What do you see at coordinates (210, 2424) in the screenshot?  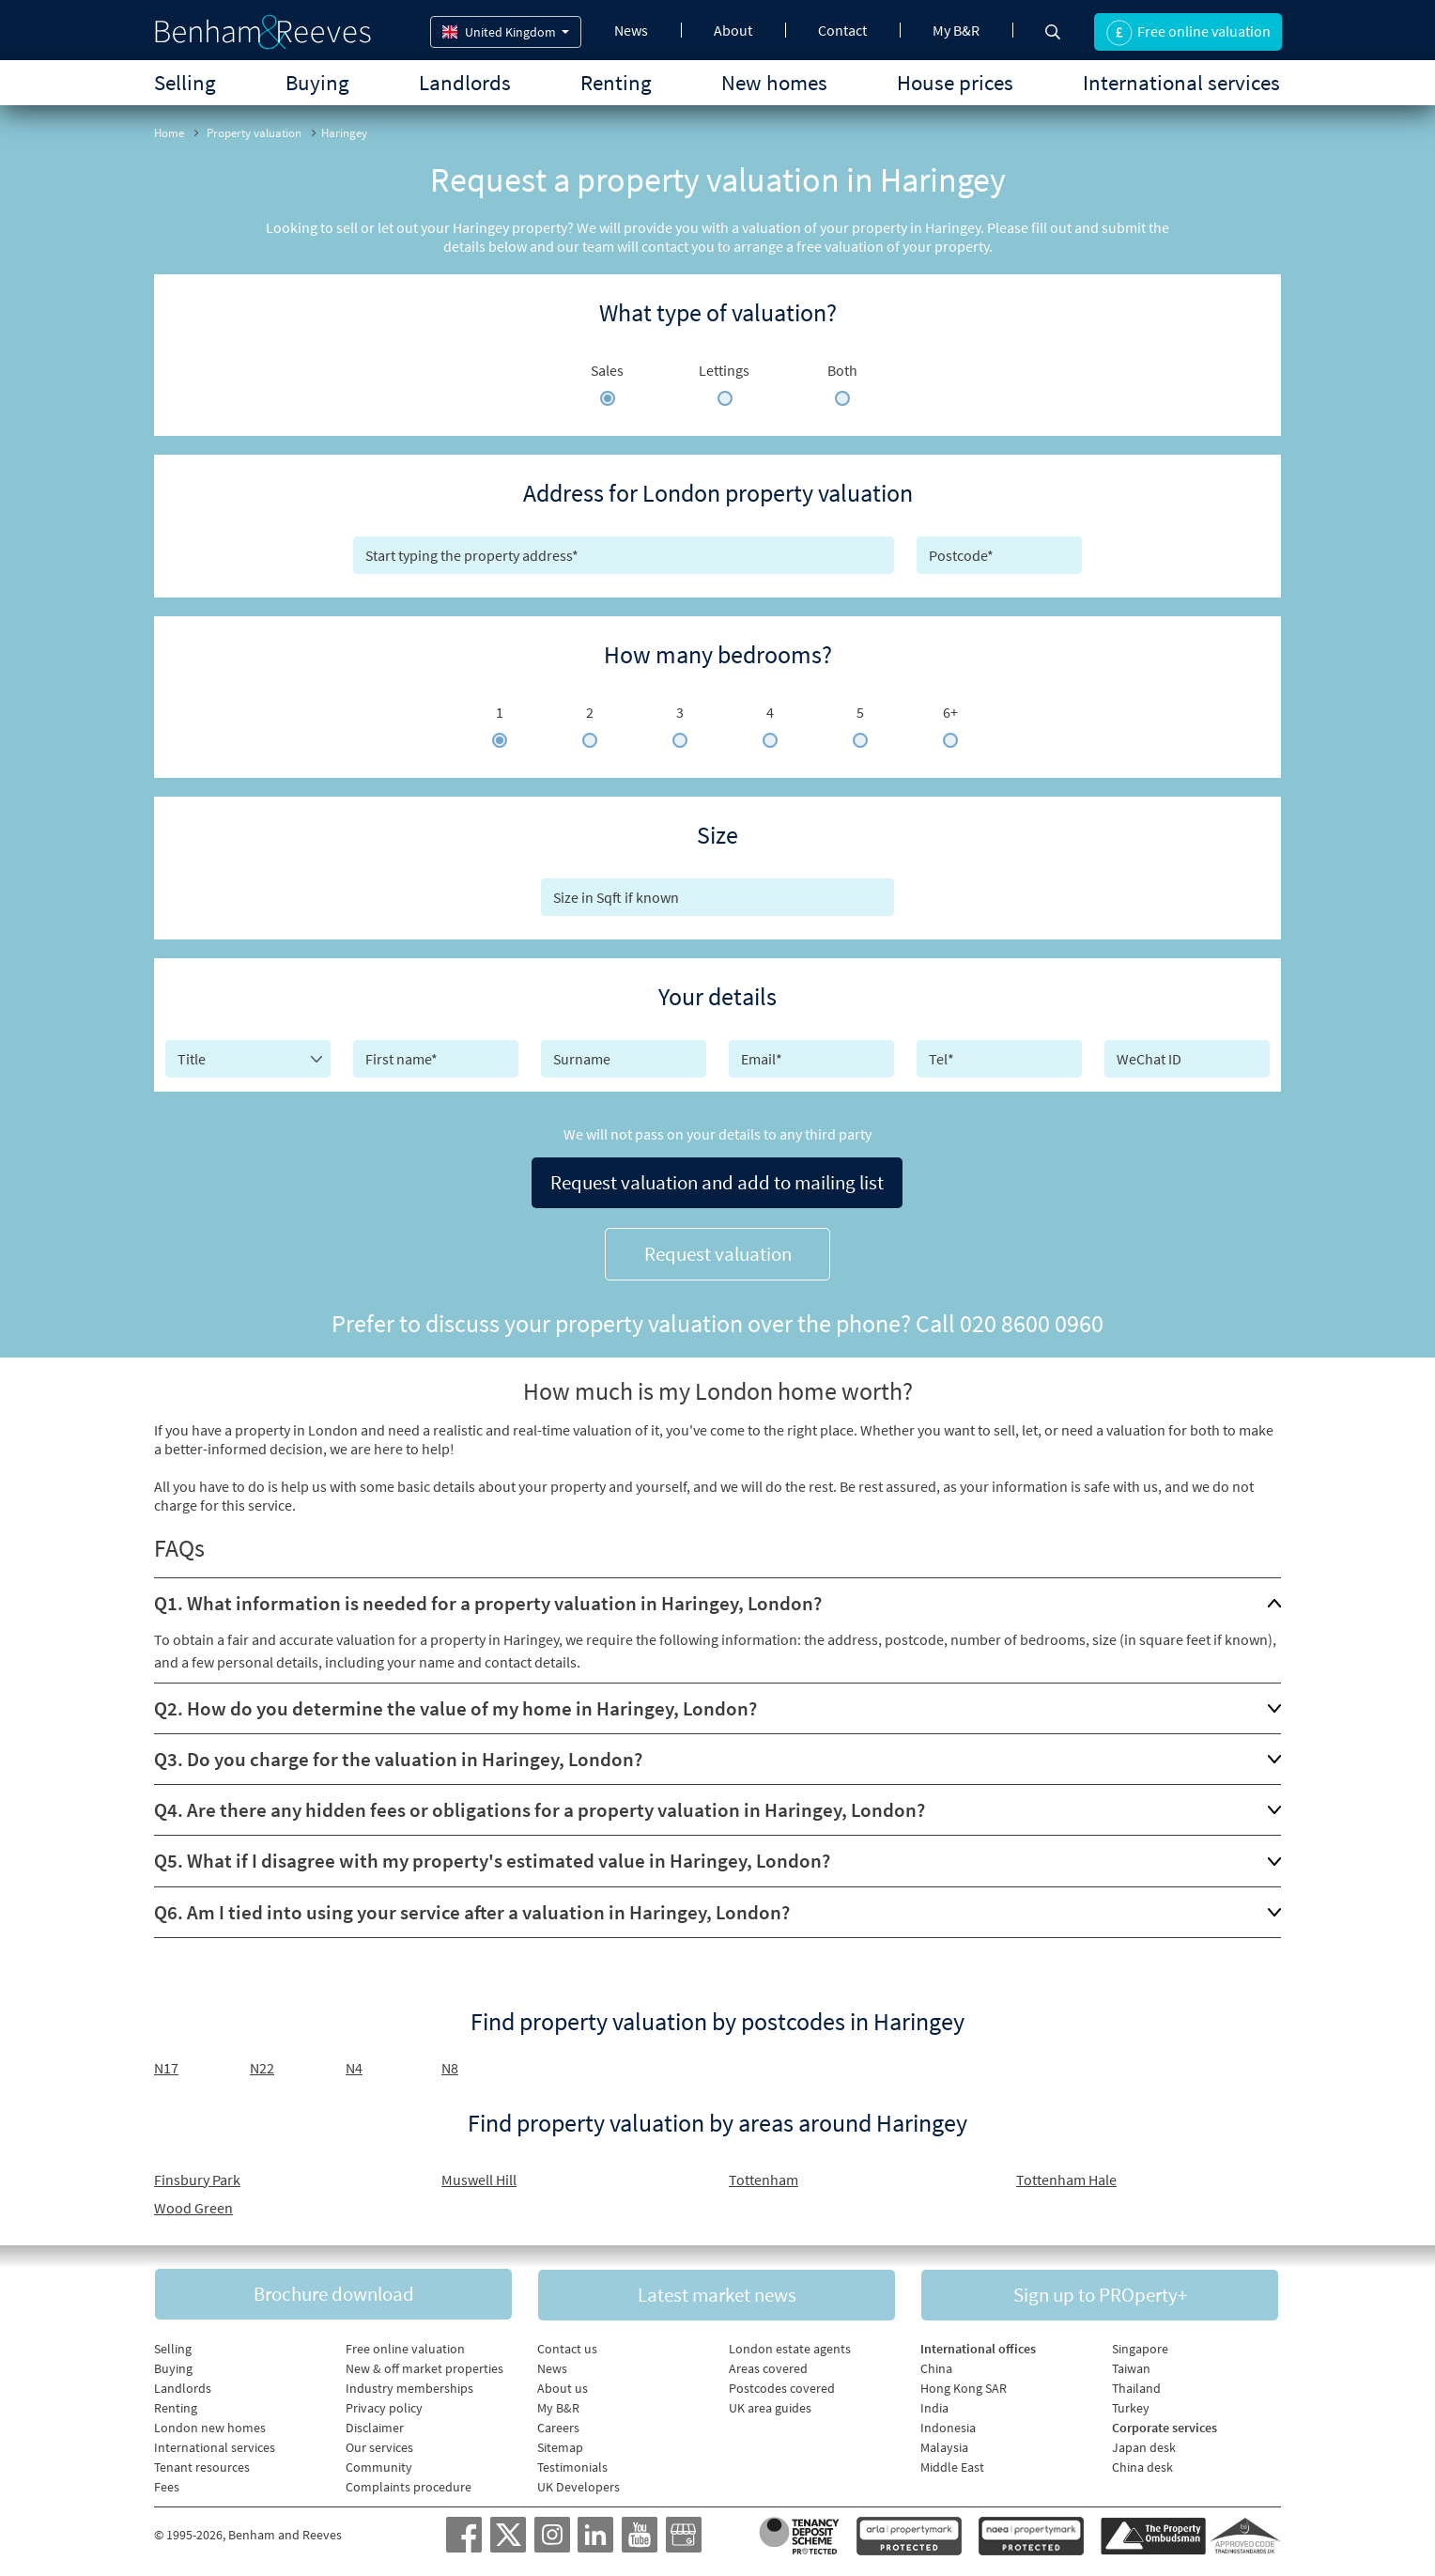 I see `London new homes` at bounding box center [210, 2424].